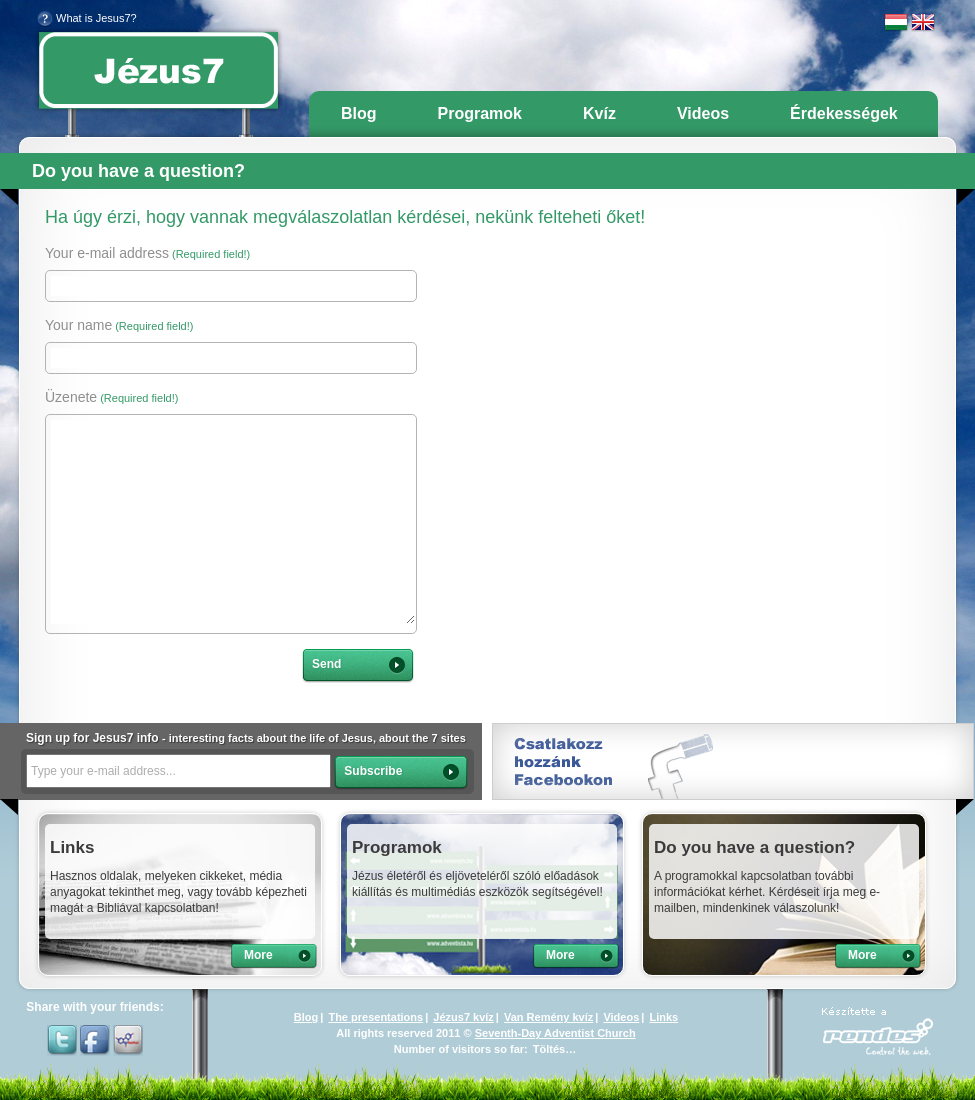 The width and height of the screenshot is (975, 1100). I want to click on Jézus7 kvíz, so click(463, 1017).